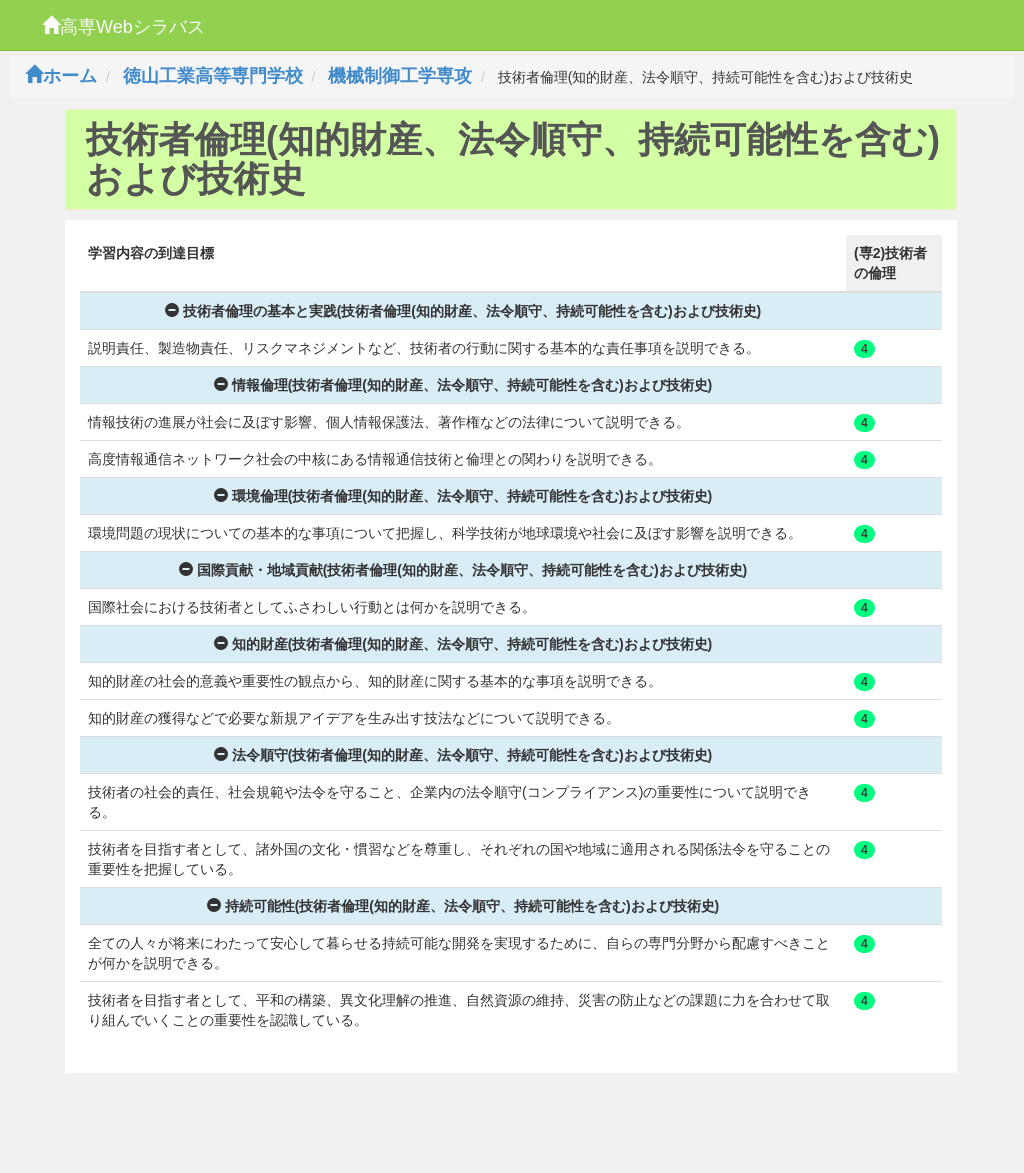  Describe the element at coordinates (463, 570) in the screenshot. I see `国際貢献・地域貢献(技術者倫理(知的財産、法令順守、持続可能性を含む)および技術史)` at that location.